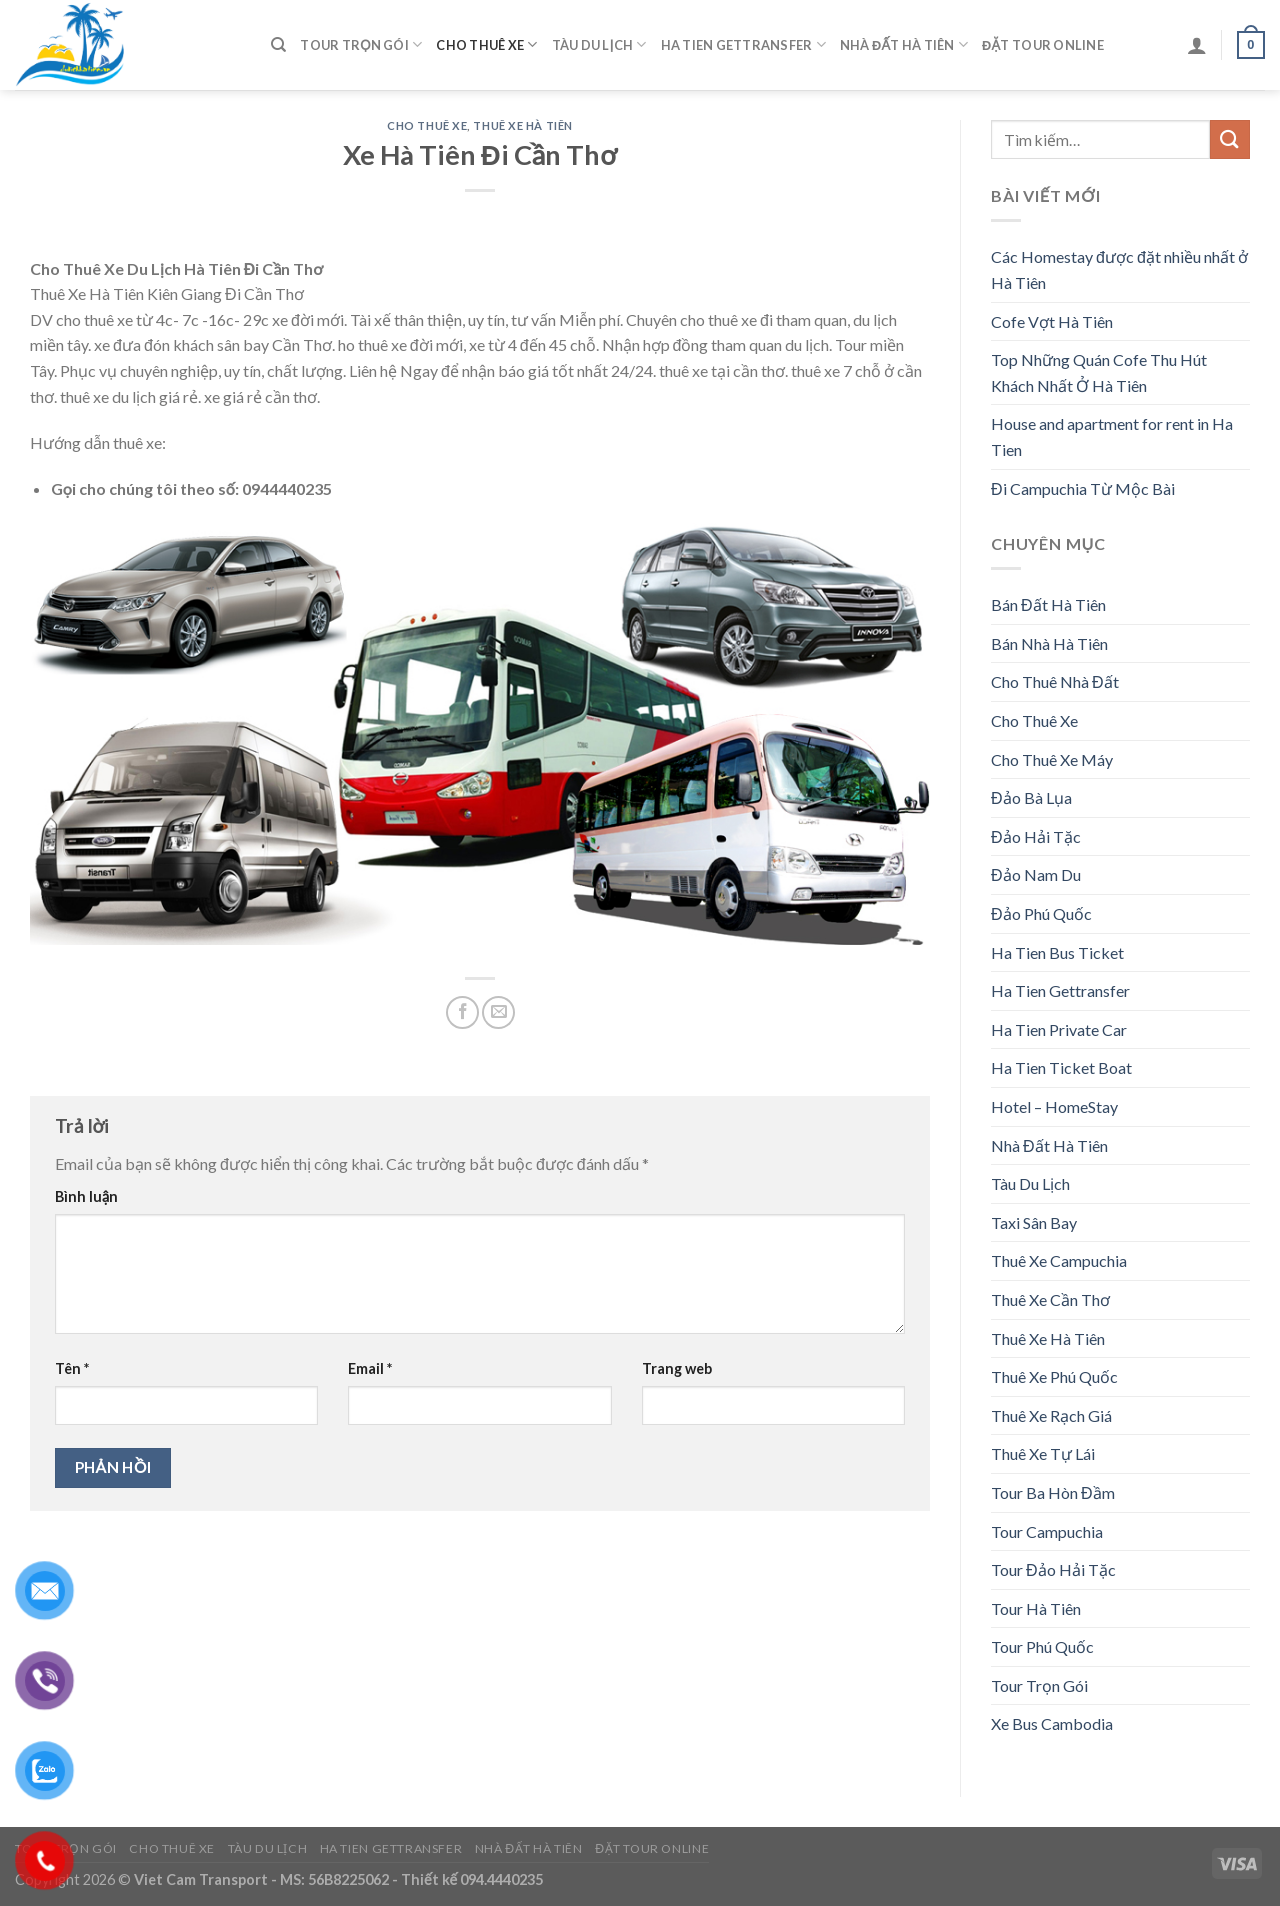  I want to click on Tour Đảo Hải Tặc, so click(1053, 1569).